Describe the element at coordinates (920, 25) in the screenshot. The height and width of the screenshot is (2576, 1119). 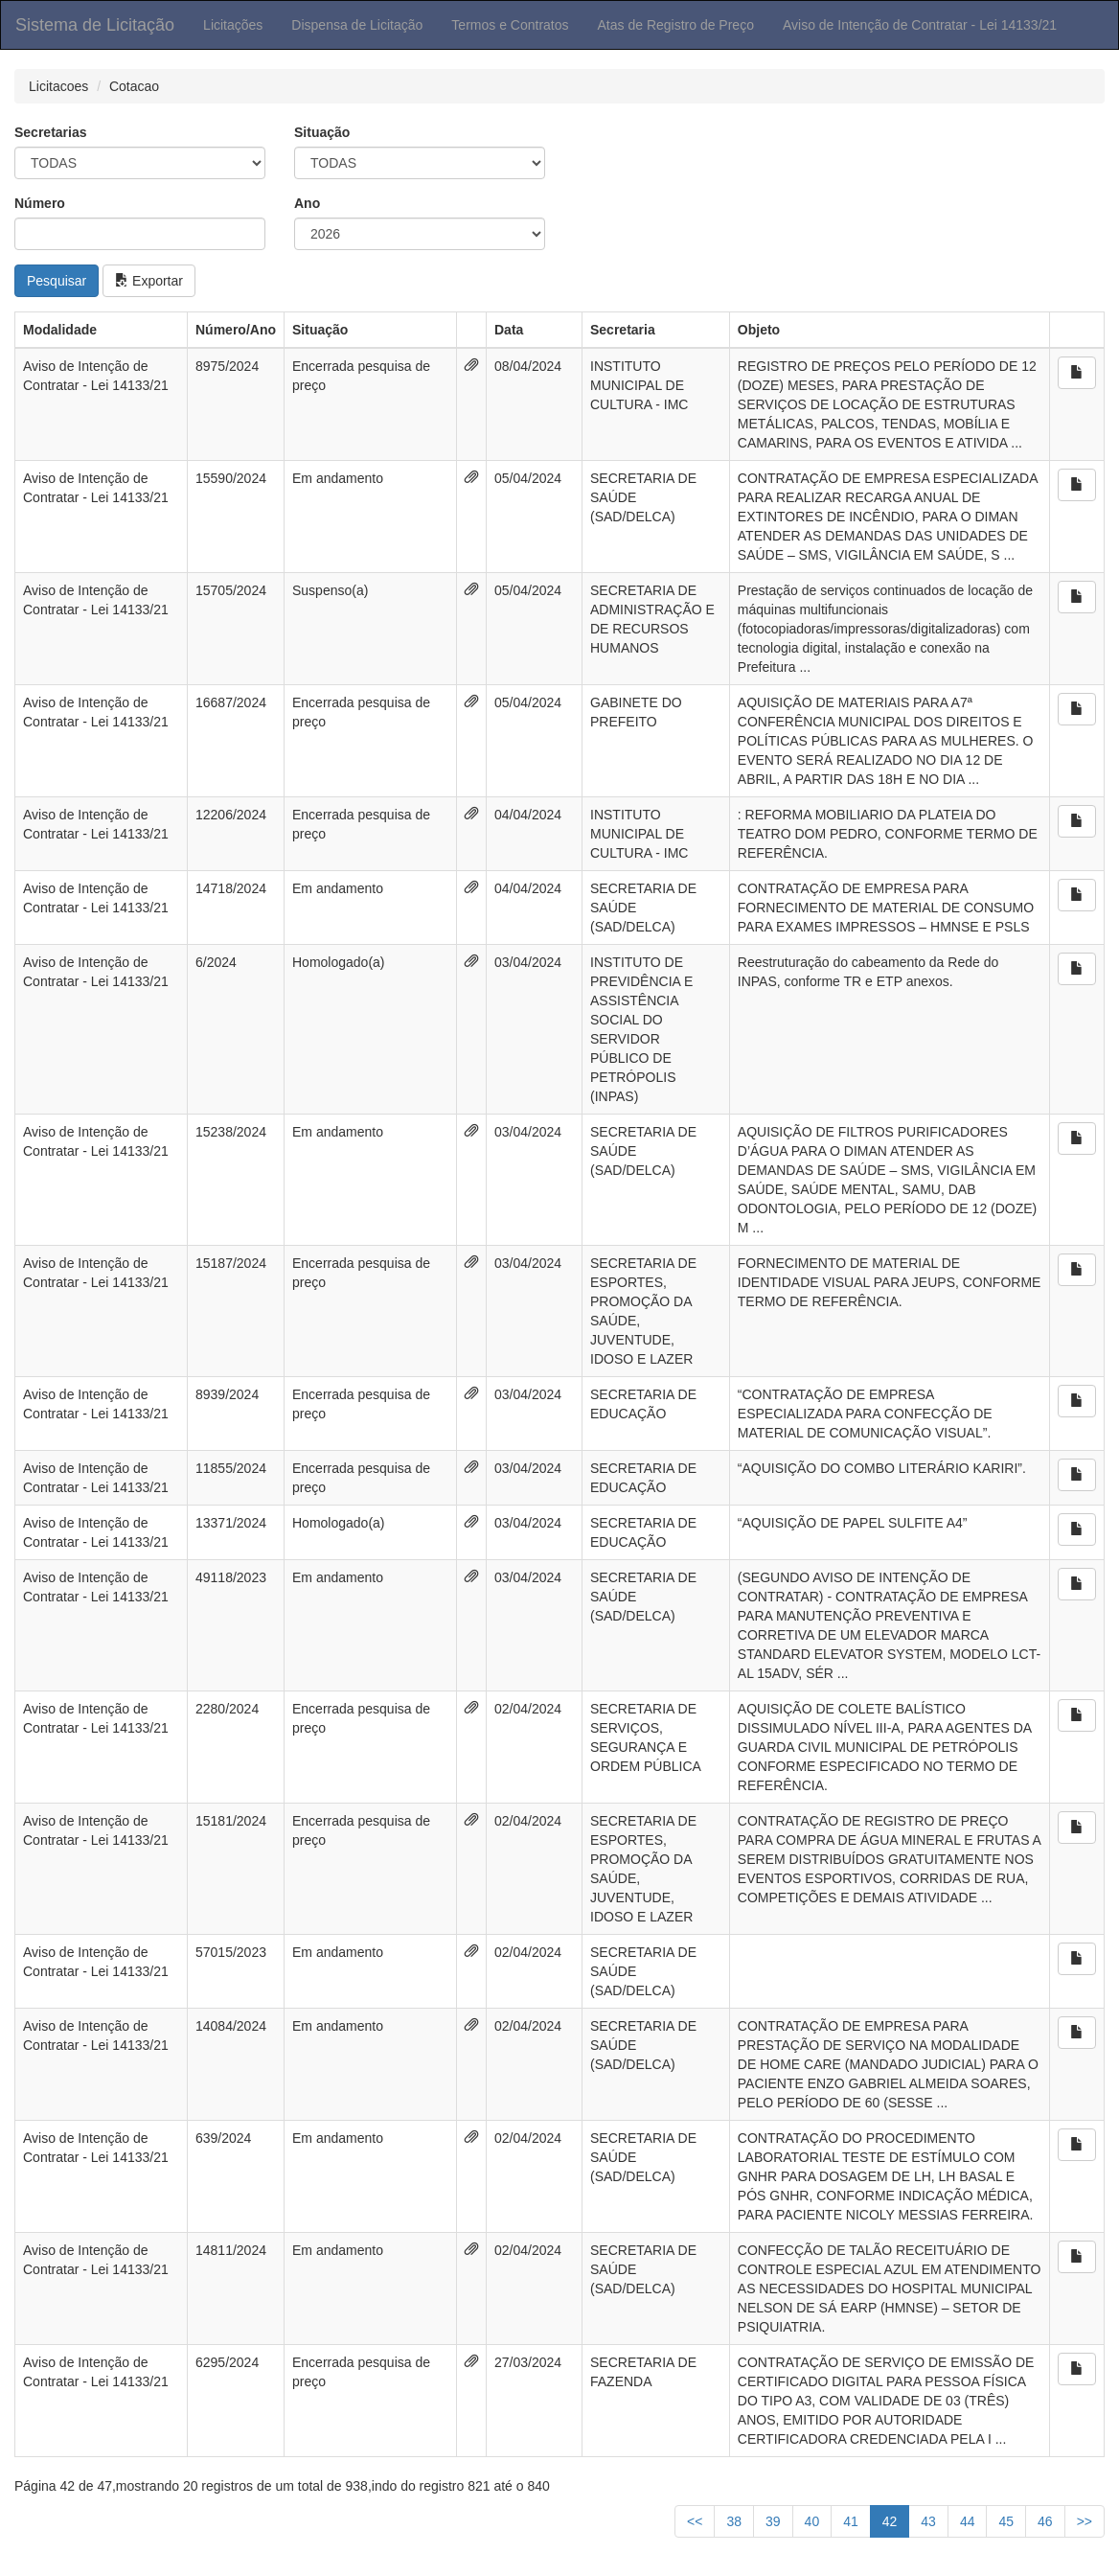
I see `Aviso de Intenção de Contratar - Lei 14133/21` at that location.